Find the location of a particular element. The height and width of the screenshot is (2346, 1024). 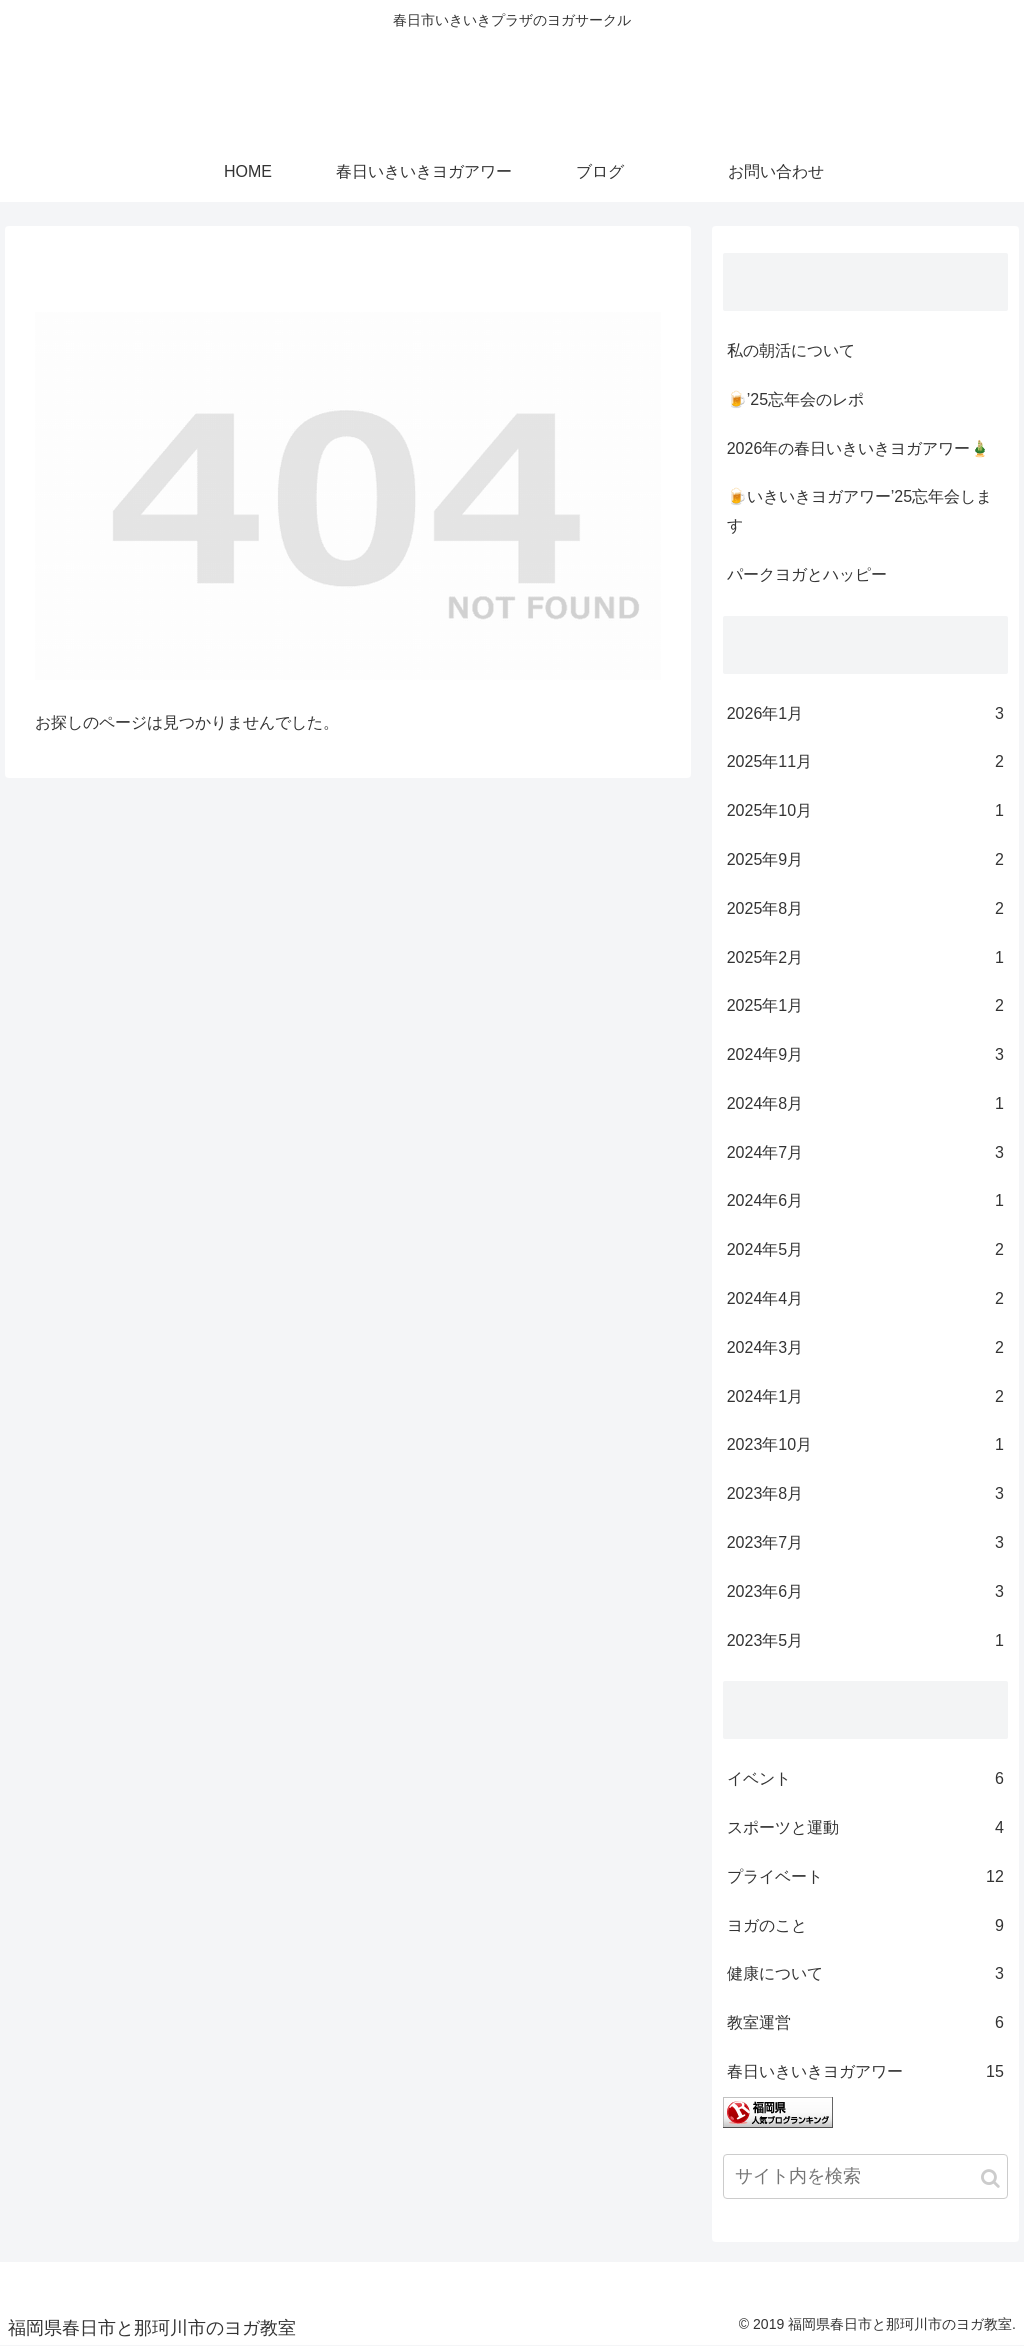

2024年8月 is located at coordinates (865, 1104).